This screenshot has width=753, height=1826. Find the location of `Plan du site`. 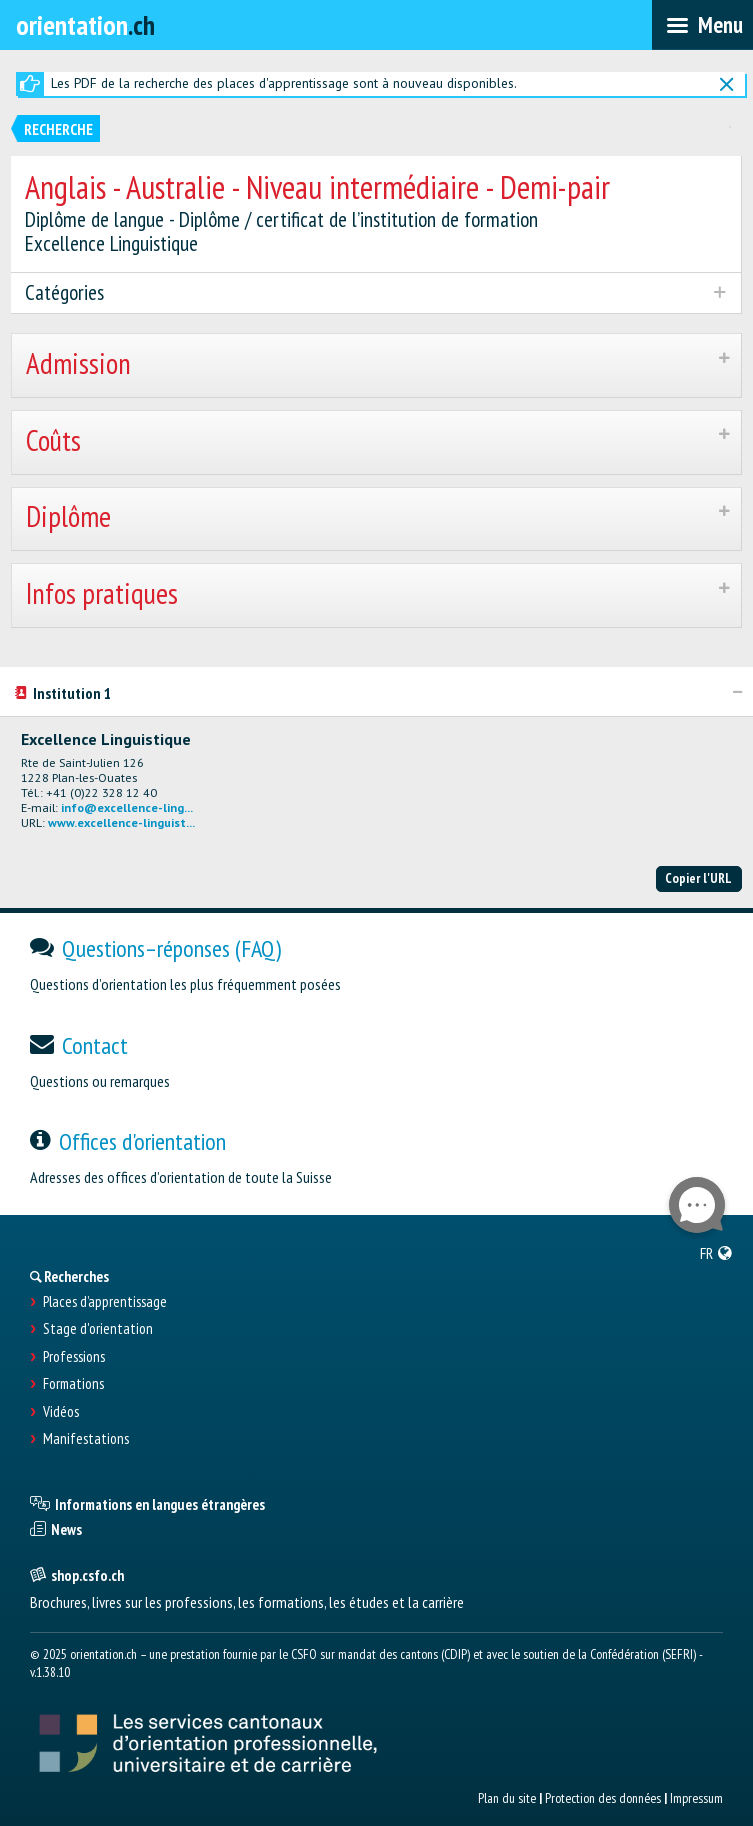

Plan du site is located at coordinates (507, 1798).